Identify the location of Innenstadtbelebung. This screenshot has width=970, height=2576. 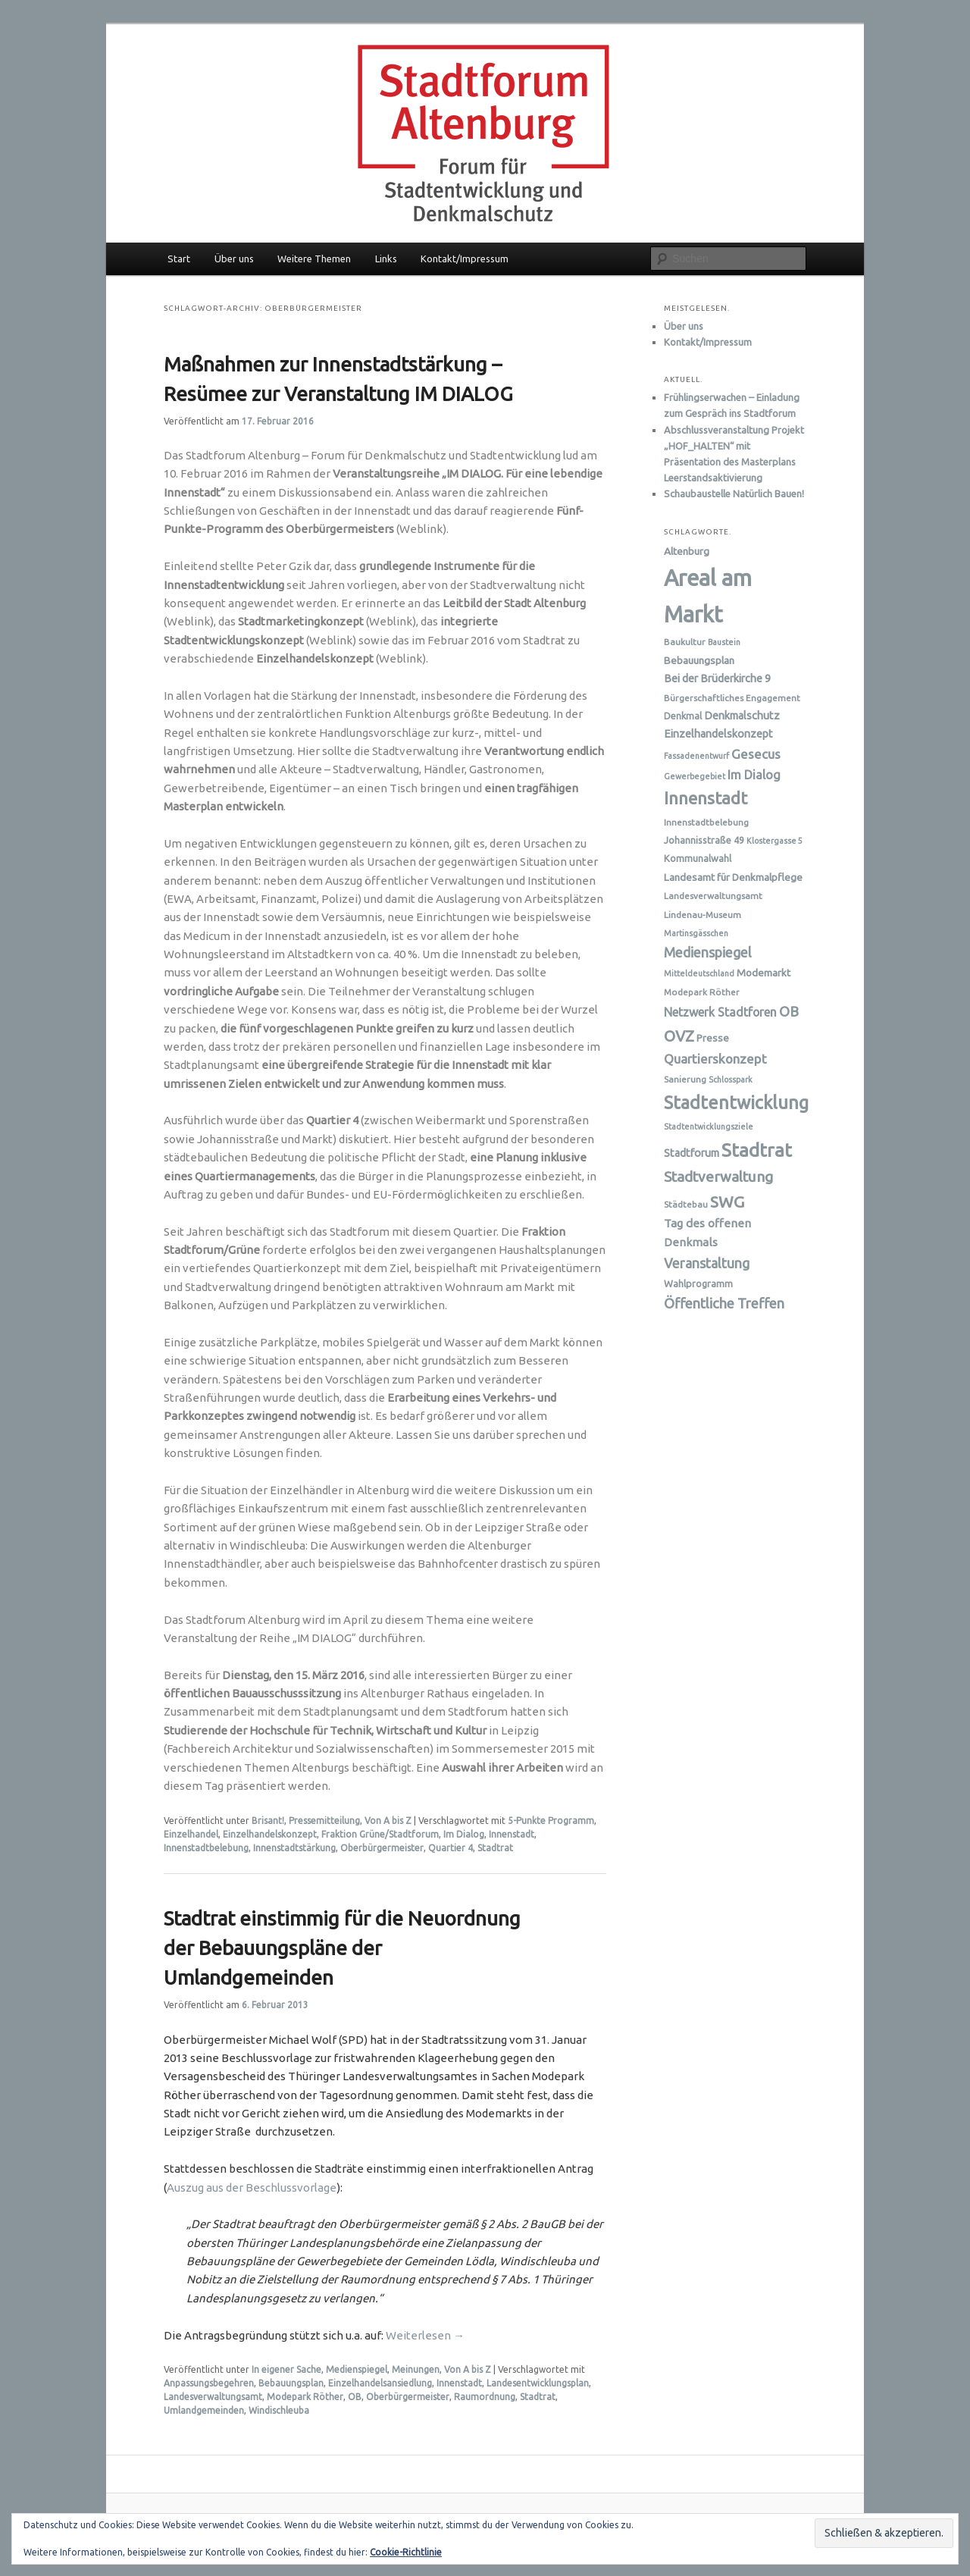
(206, 1848).